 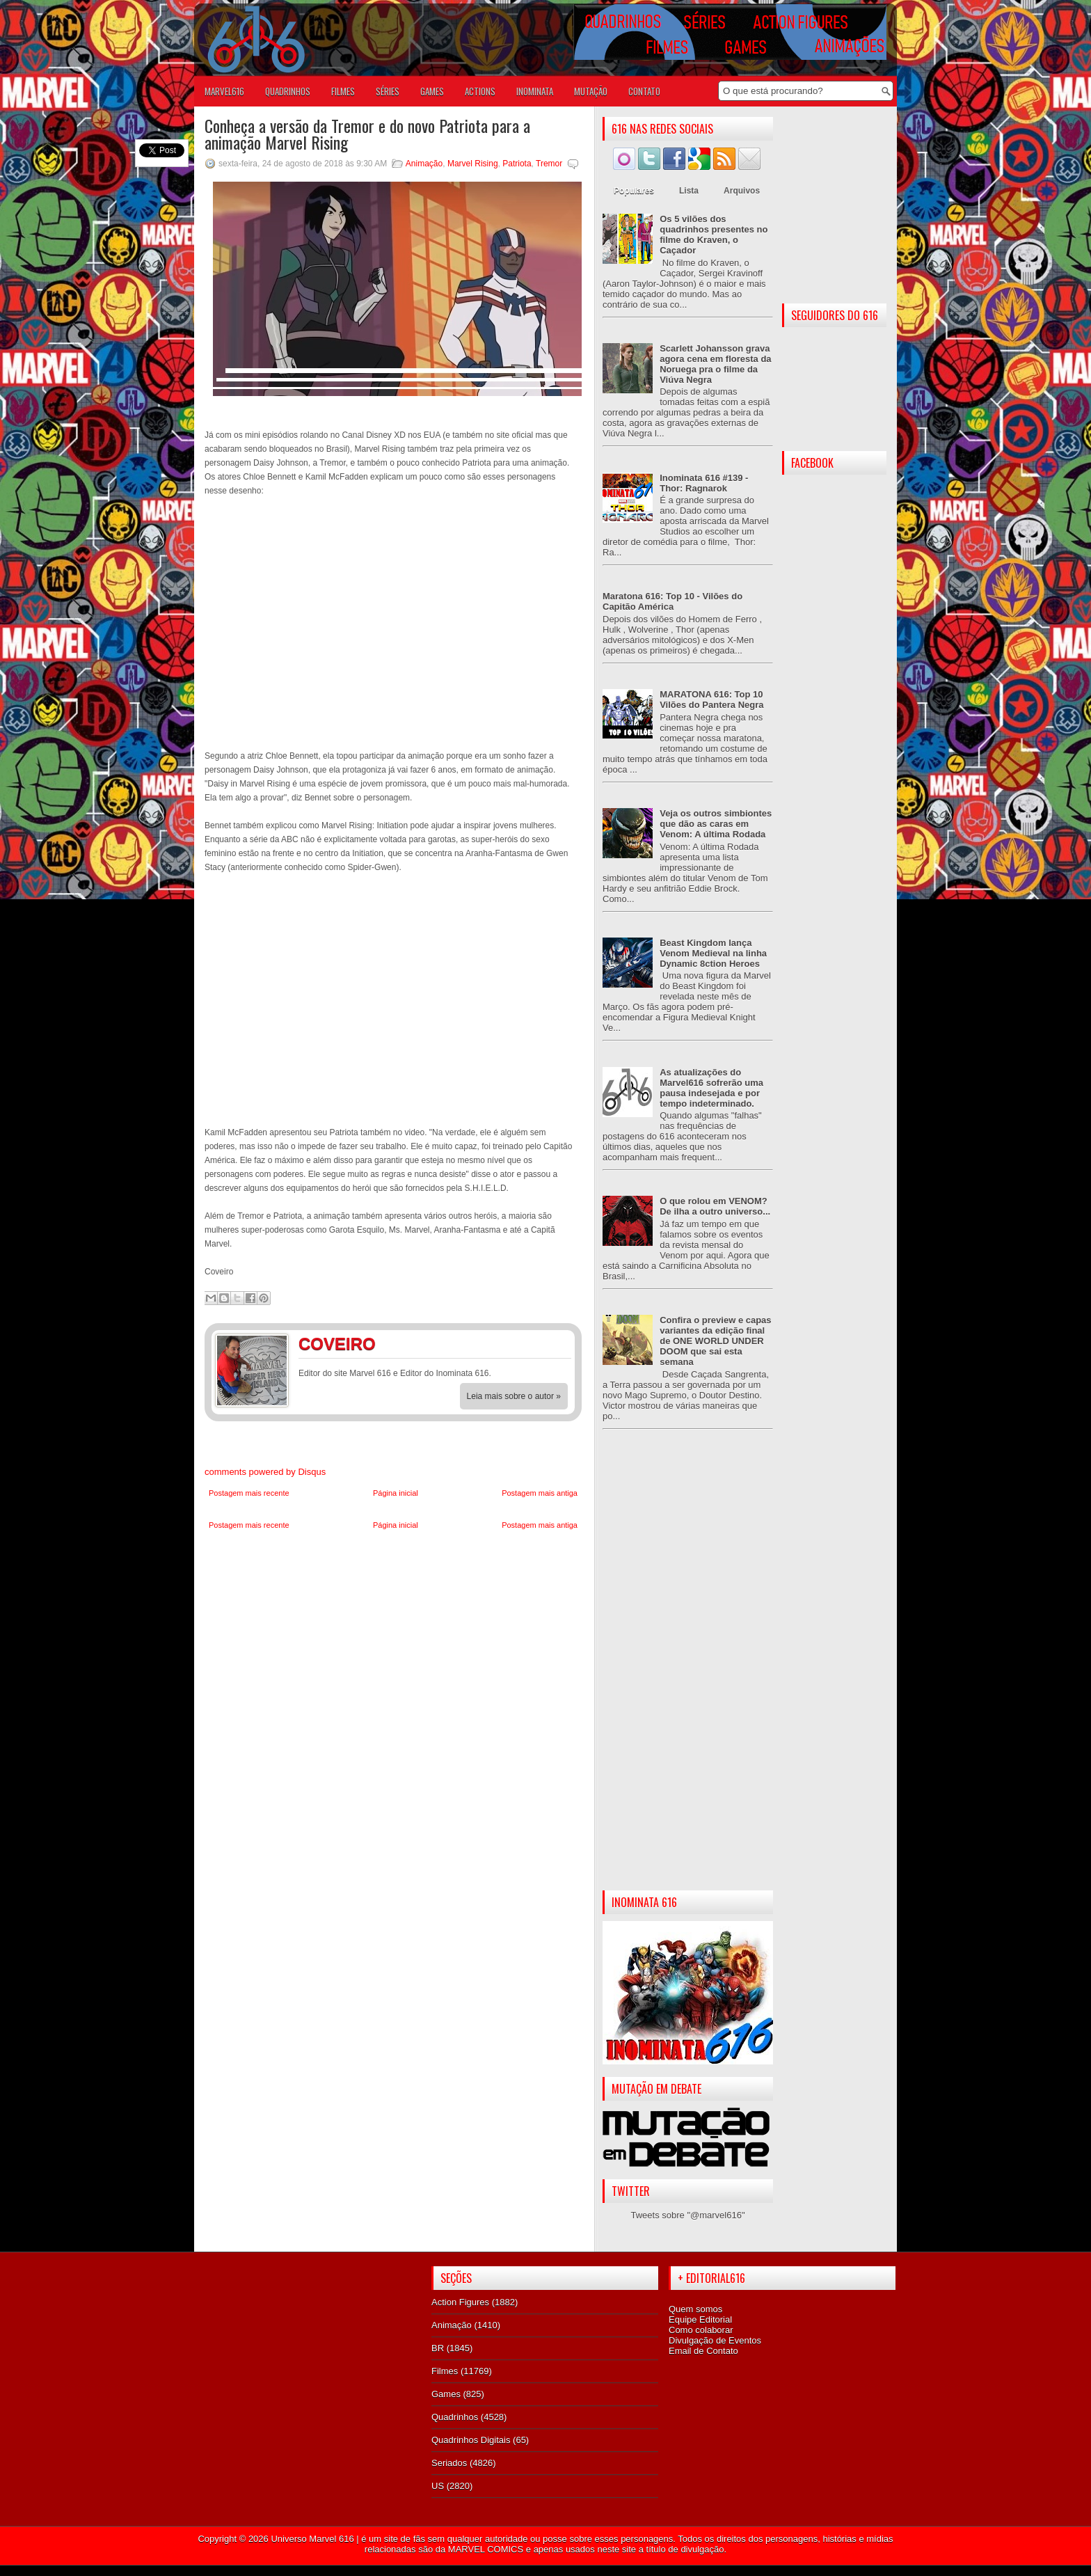 What do you see at coordinates (715, 2340) in the screenshot?
I see `Divulgação de Eventos` at bounding box center [715, 2340].